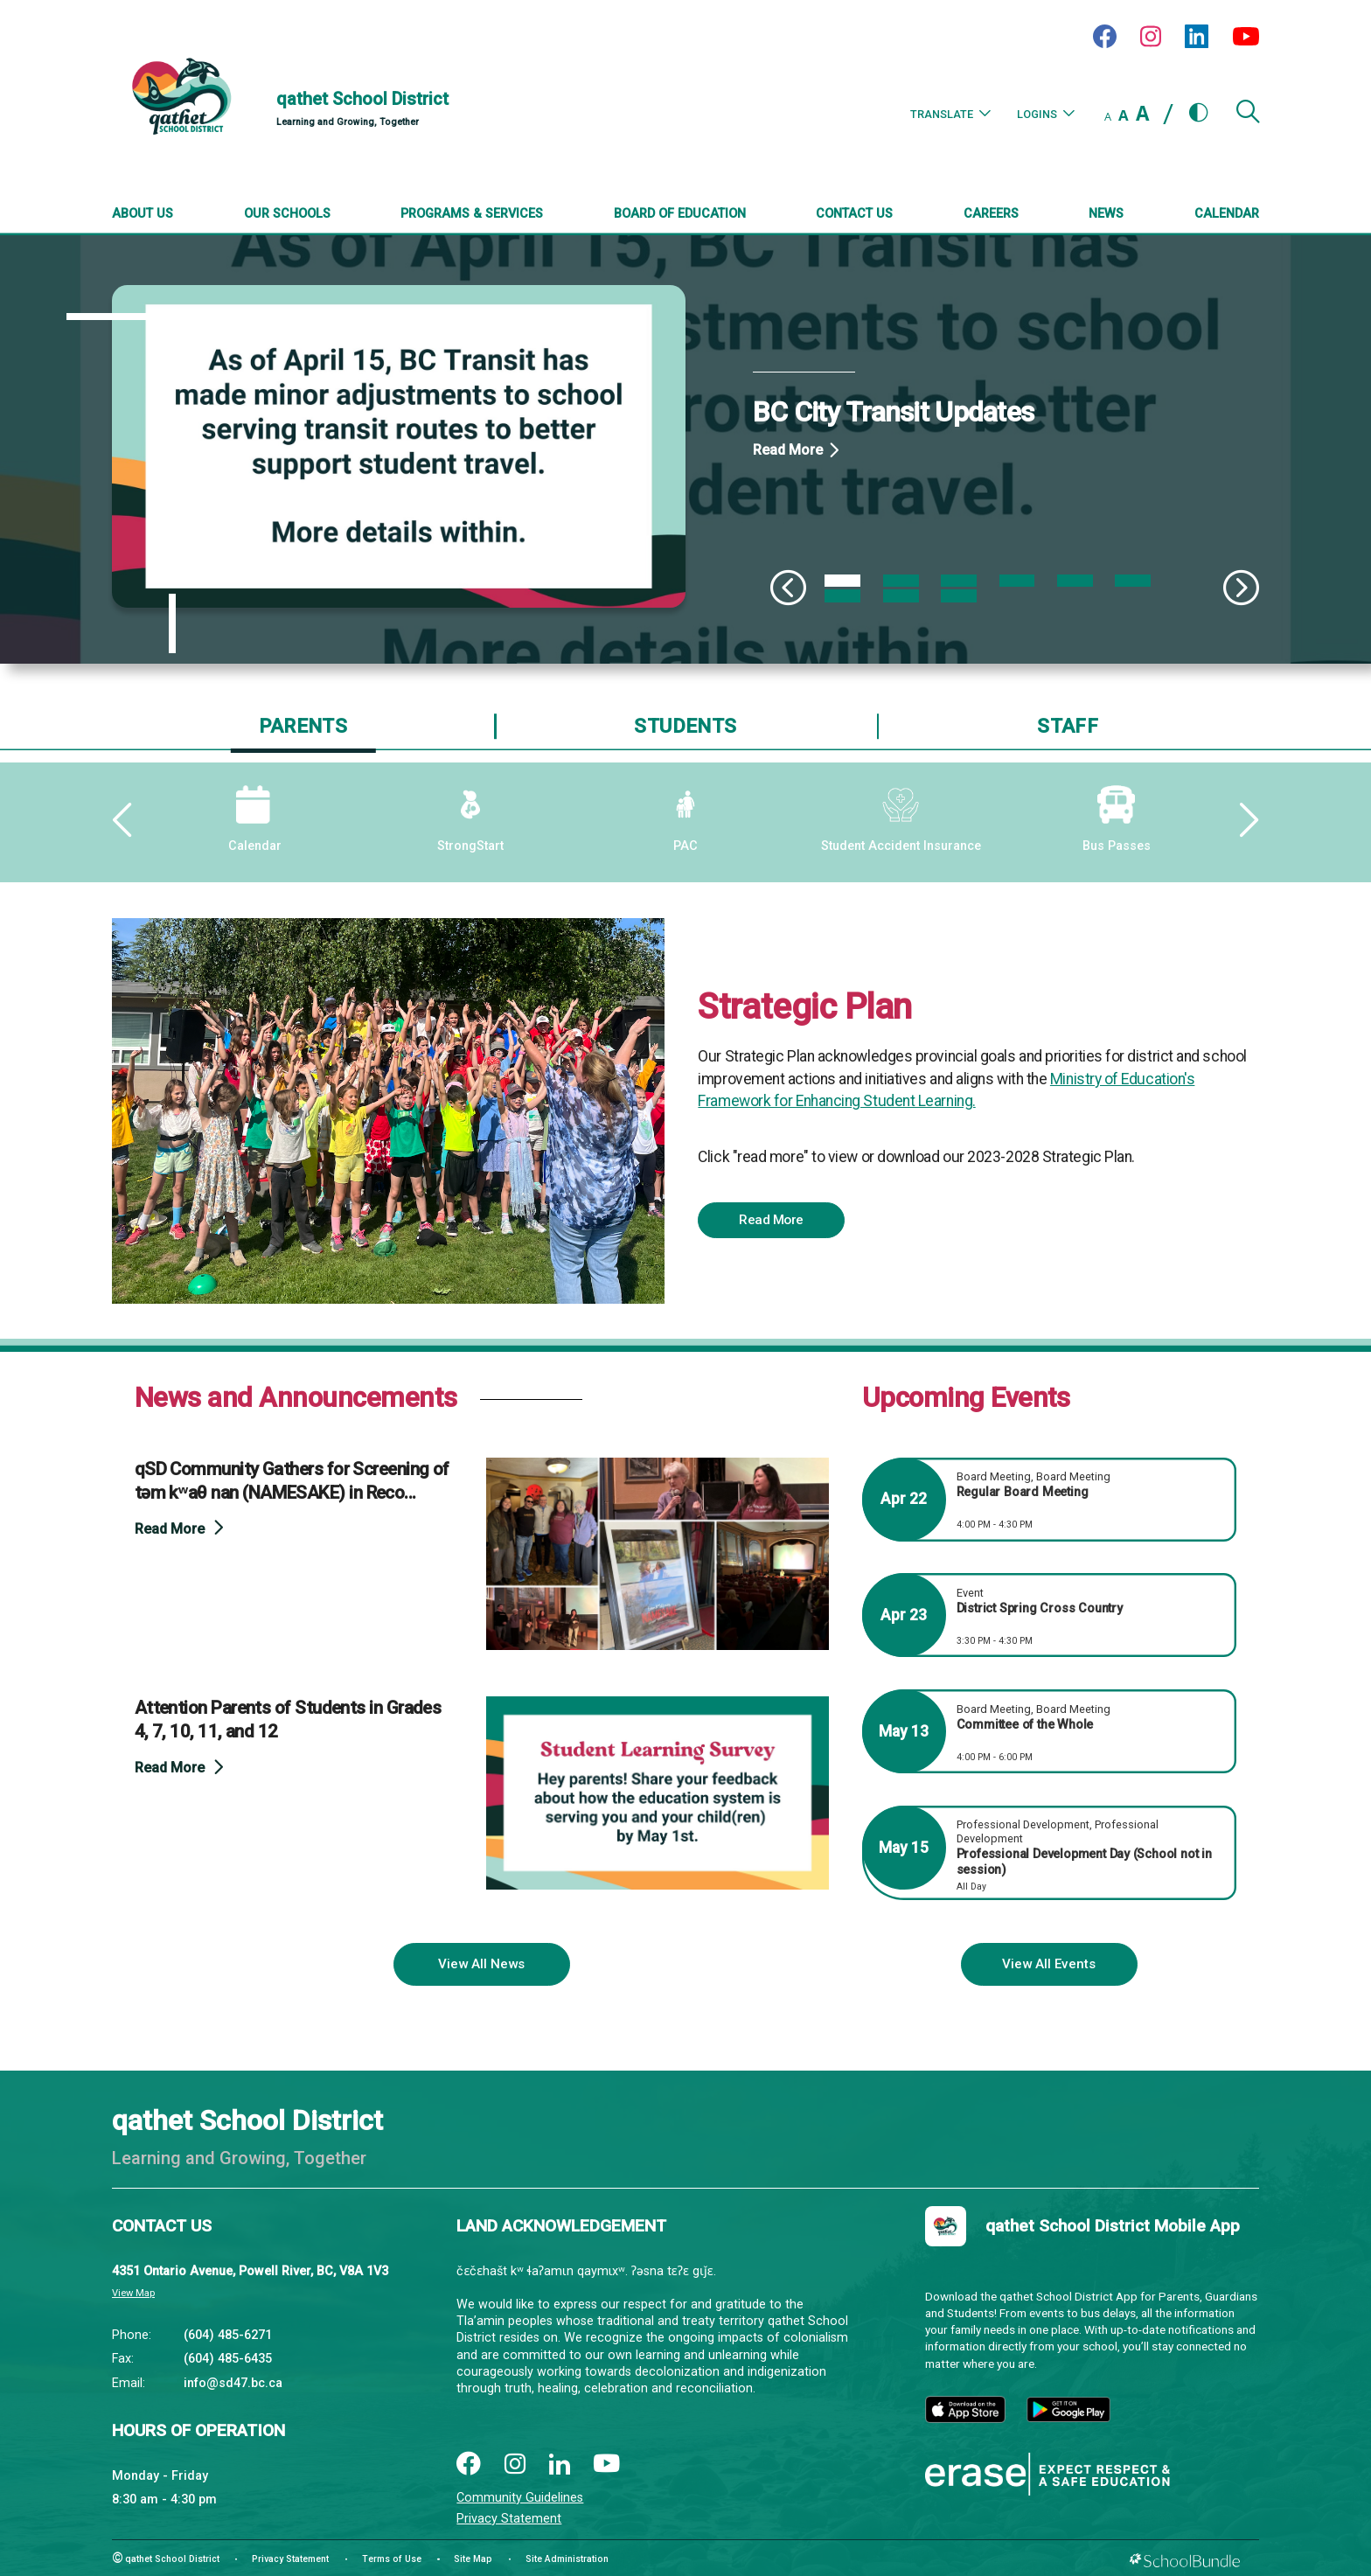  What do you see at coordinates (303, 725) in the screenshot?
I see `Parents` at bounding box center [303, 725].